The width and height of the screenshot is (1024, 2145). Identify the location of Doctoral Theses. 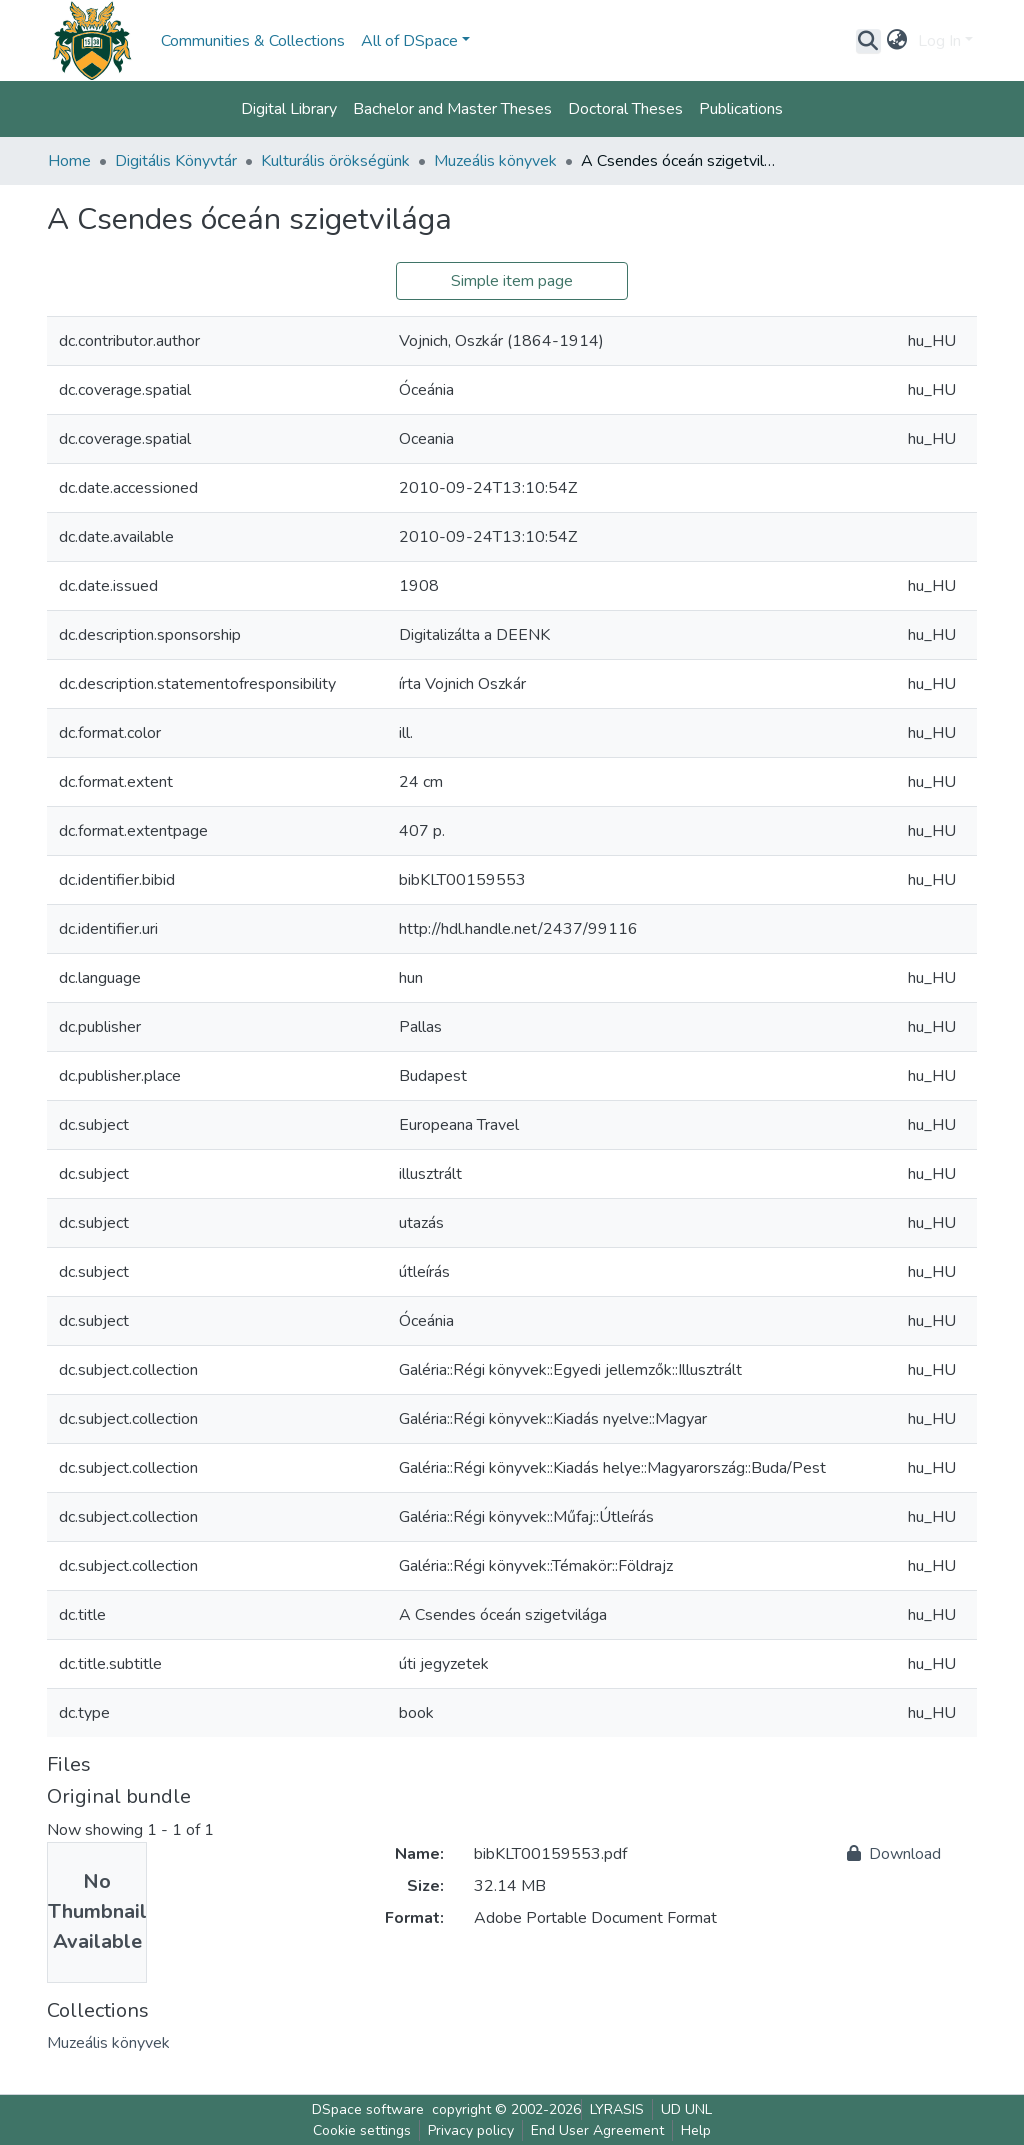
(625, 109).